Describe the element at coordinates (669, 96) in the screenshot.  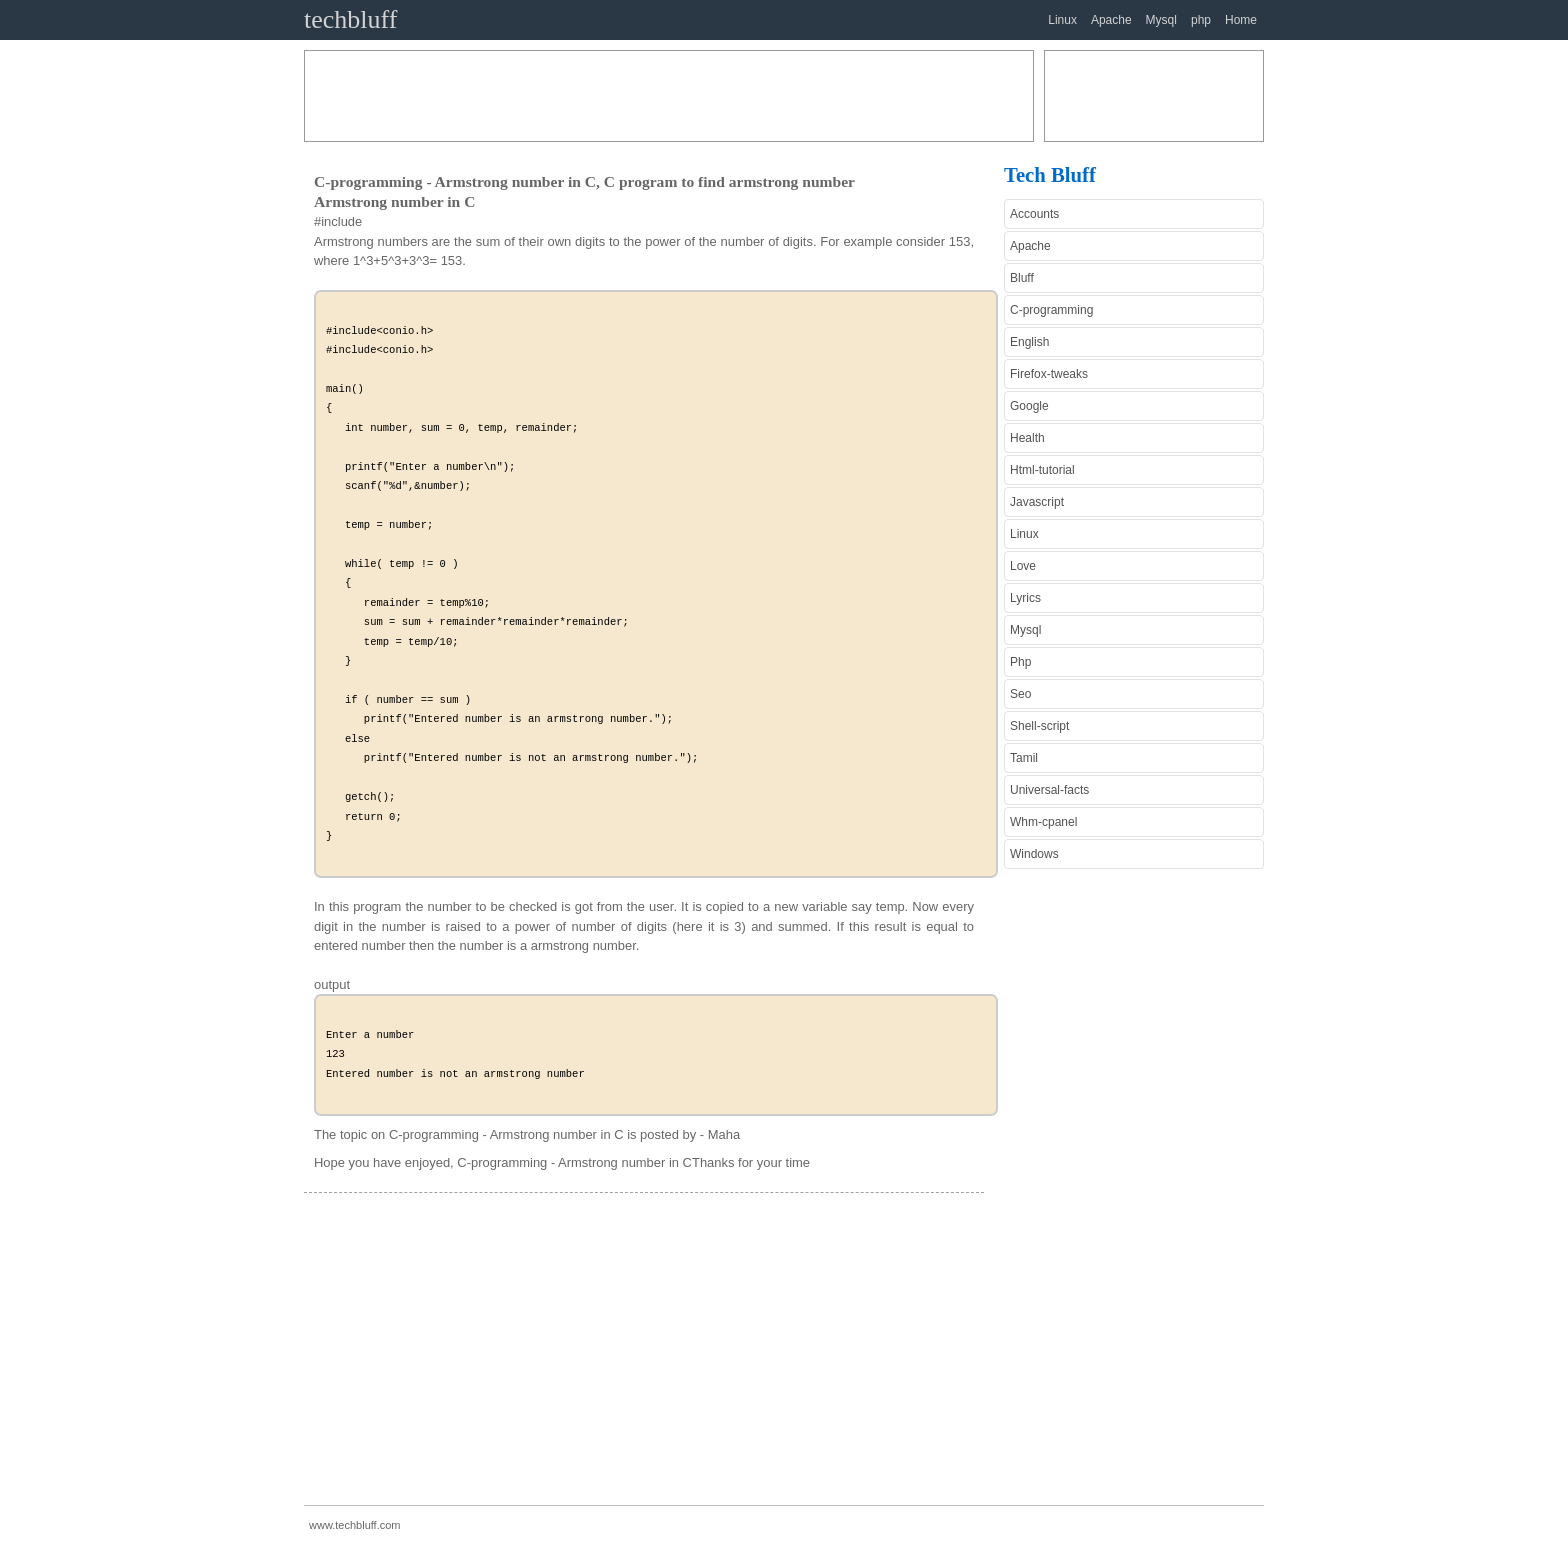
I see `[Advertisement]` at that location.